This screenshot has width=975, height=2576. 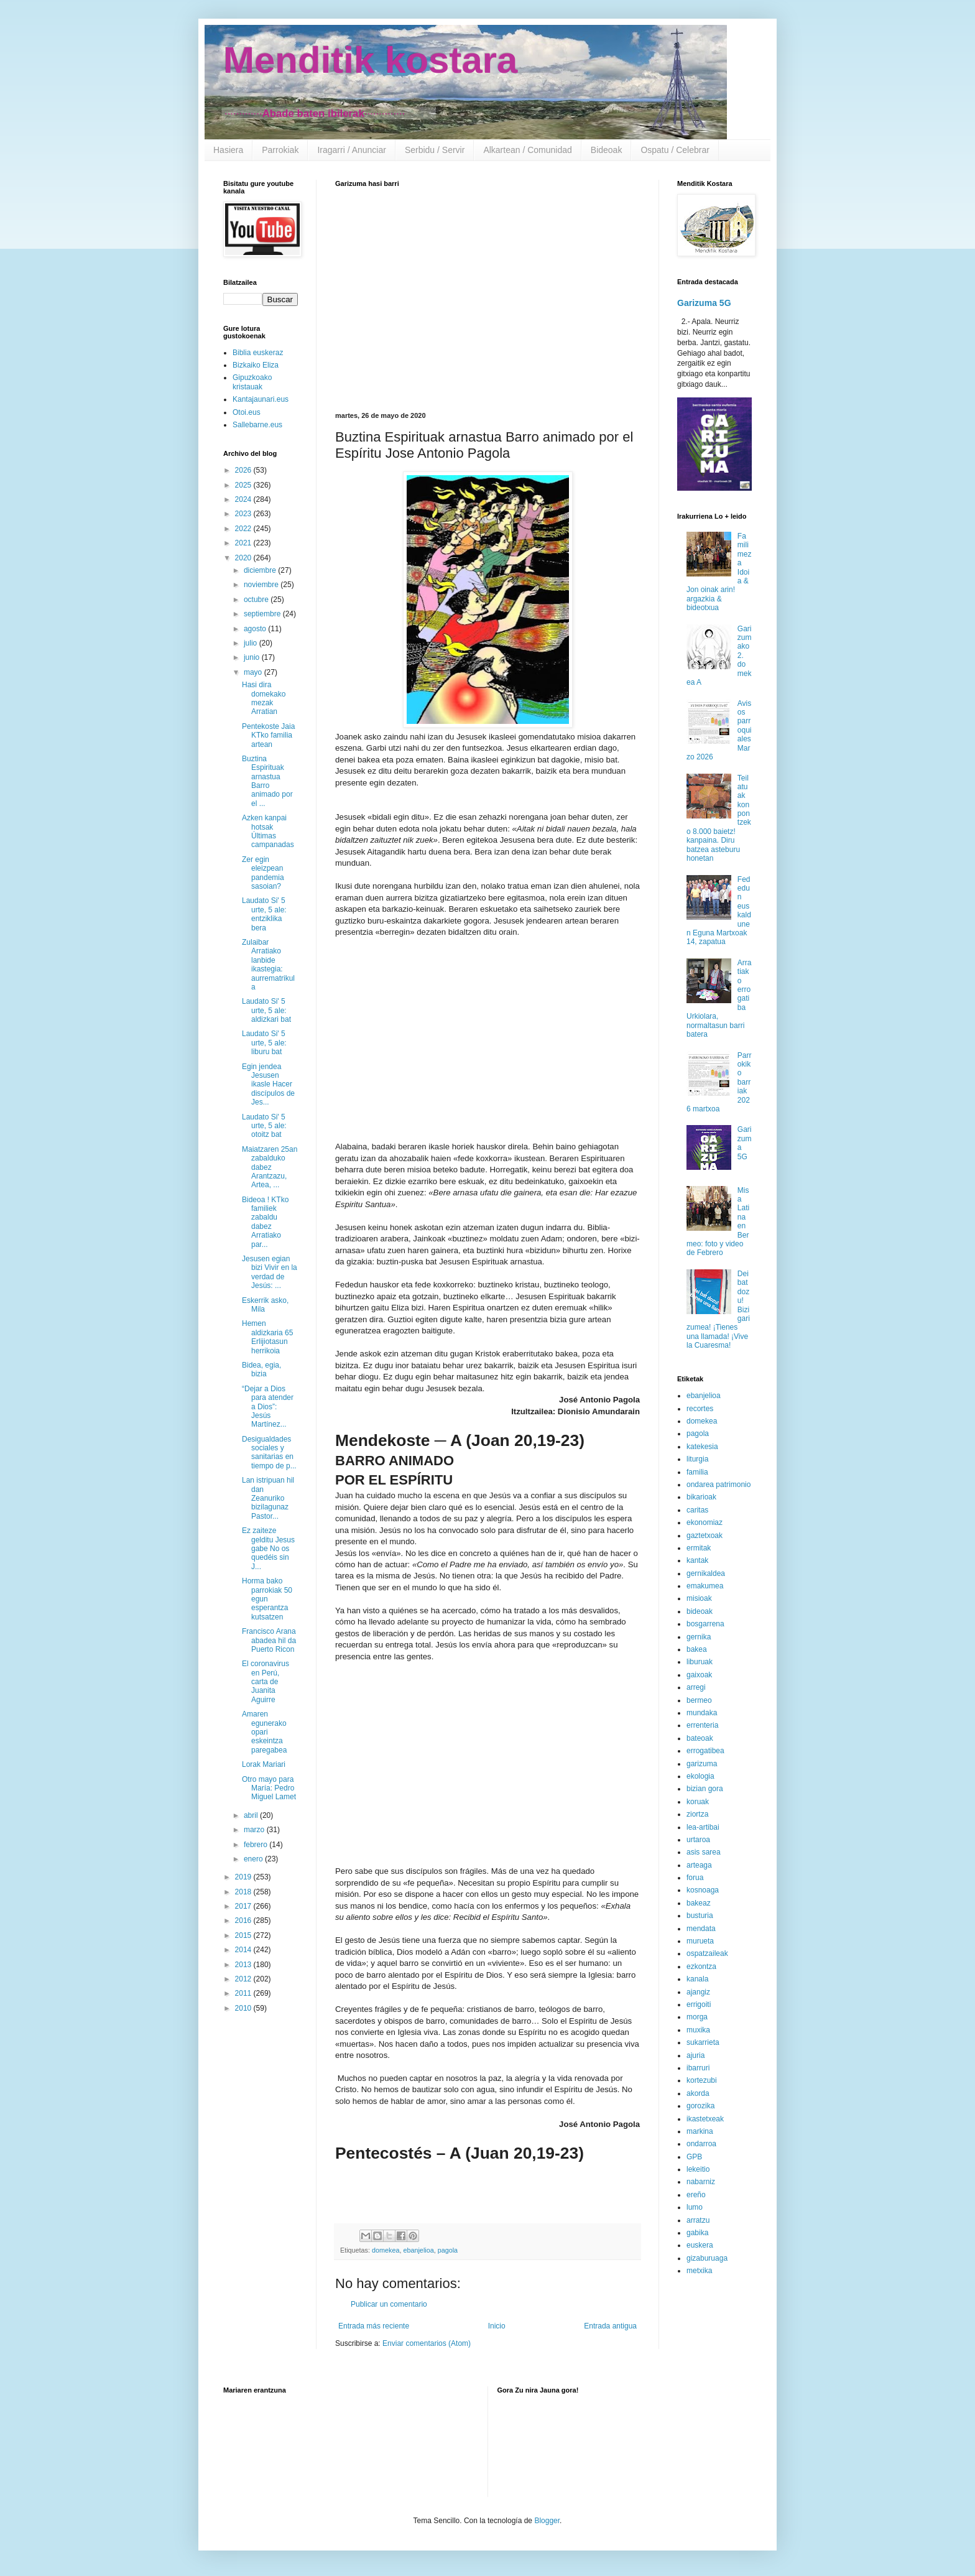 What do you see at coordinates (699, 1700) in the screenshot?
I see `bermeo` at bounding box center [699, 1700].